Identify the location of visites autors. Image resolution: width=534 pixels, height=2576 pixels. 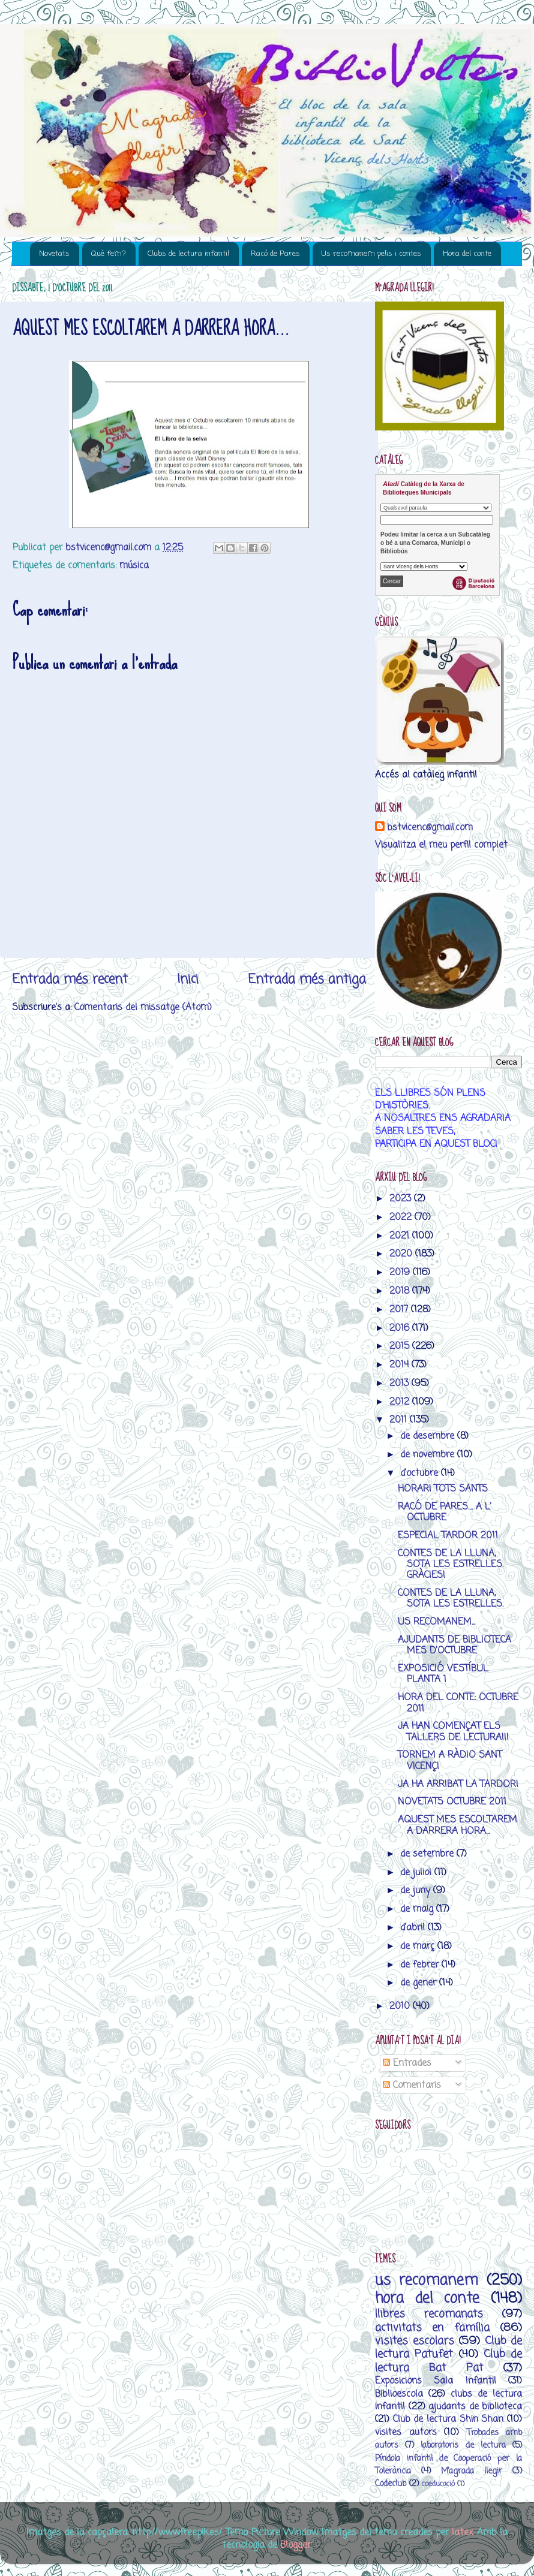
(406, 2432).